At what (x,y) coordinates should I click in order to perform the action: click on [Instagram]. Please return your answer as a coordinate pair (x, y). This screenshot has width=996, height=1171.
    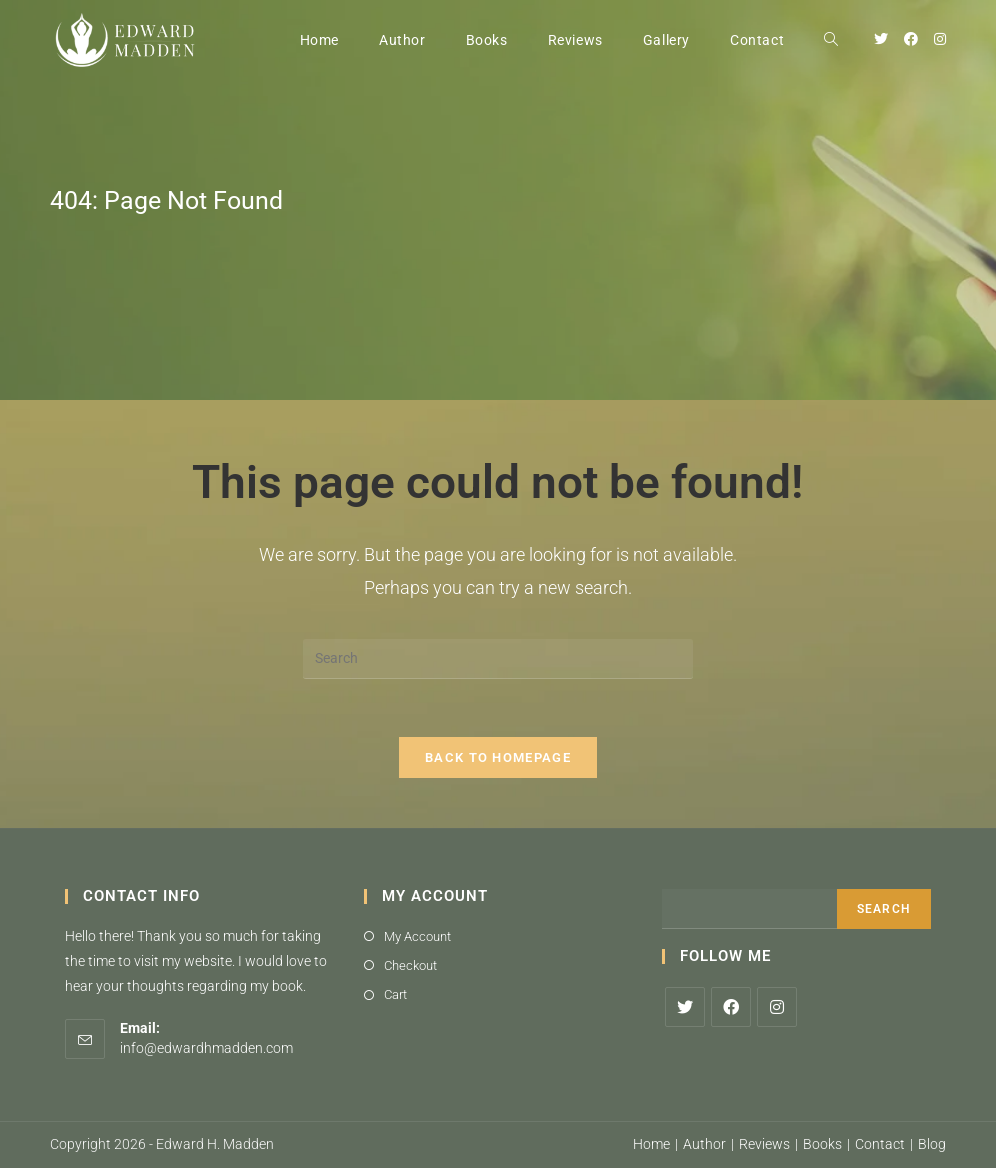
    Looking at the image, I should click on (777, 1009).